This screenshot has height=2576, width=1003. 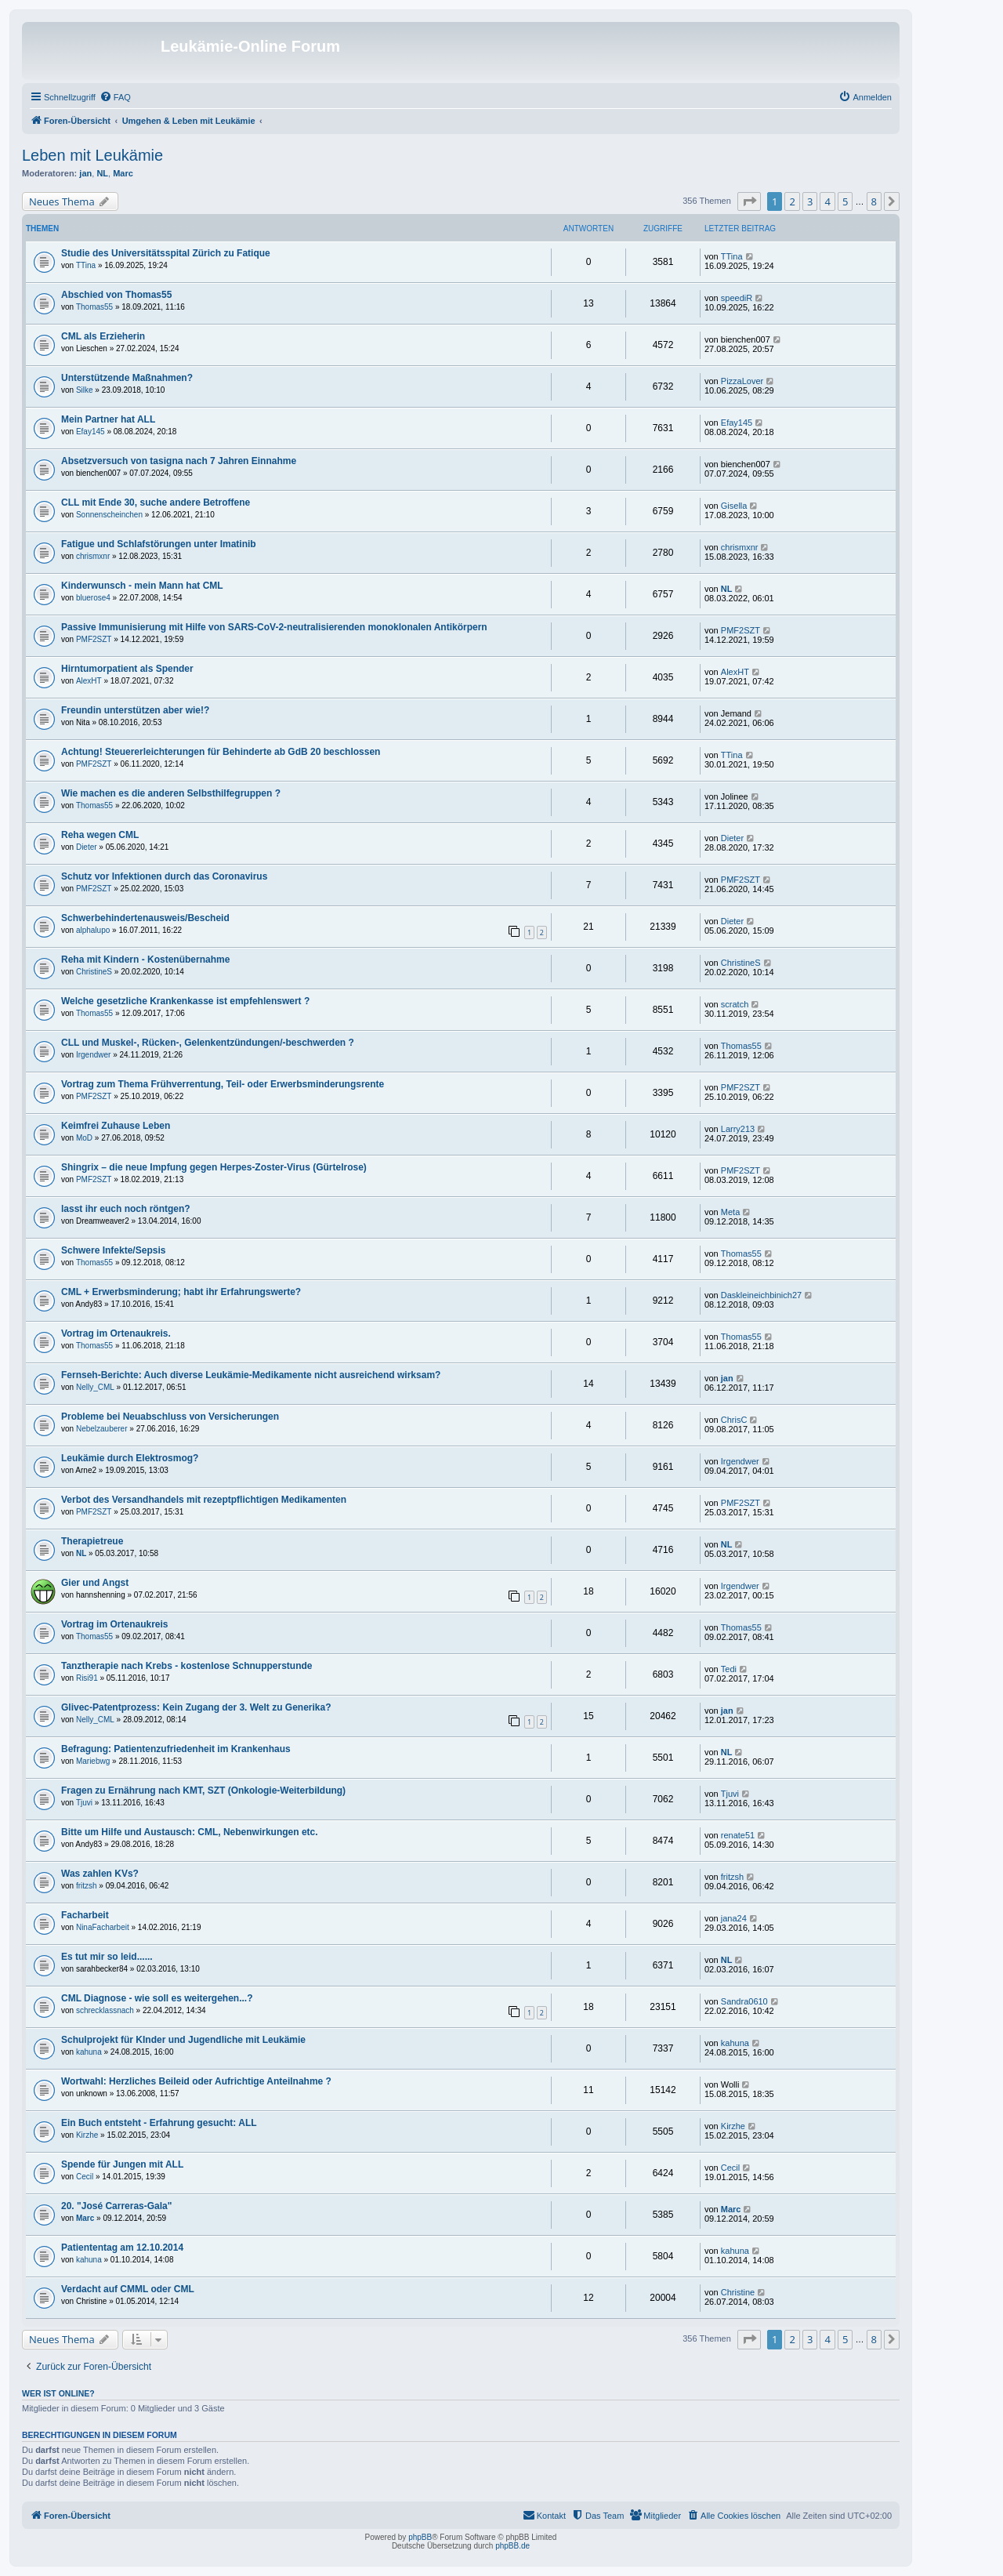 What do you see at coordinates (127, 668) in the screenshot?
I see `Hirntumorpatient als Spender` at bounding box center [127, 668].